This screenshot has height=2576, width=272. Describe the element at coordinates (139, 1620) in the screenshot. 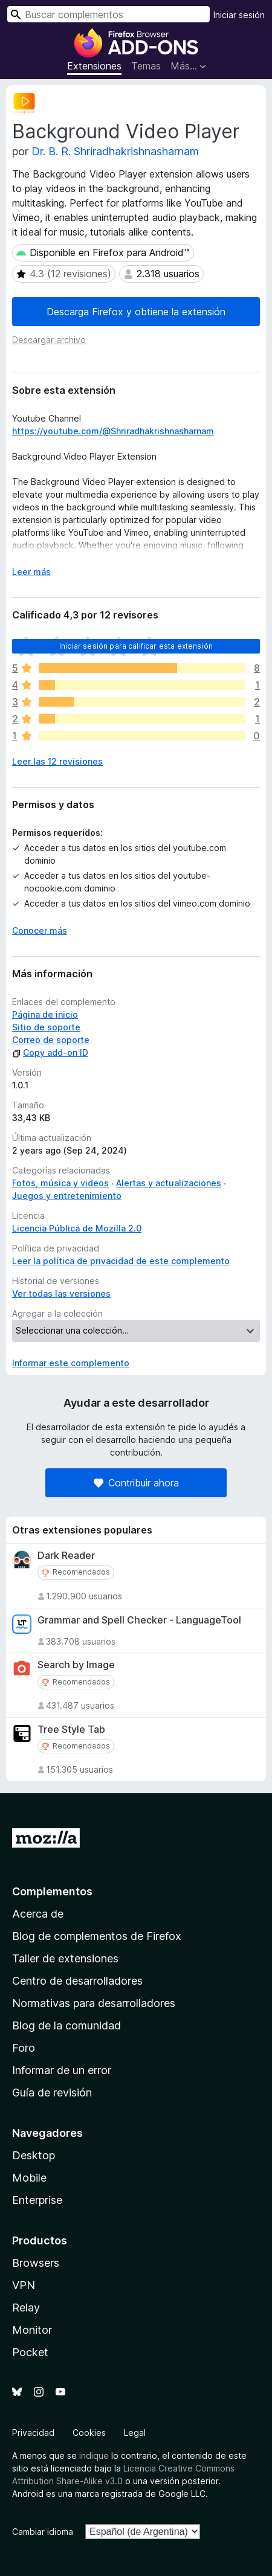

I see `Grammar and Spell Checker - LanguageTool` at that location.